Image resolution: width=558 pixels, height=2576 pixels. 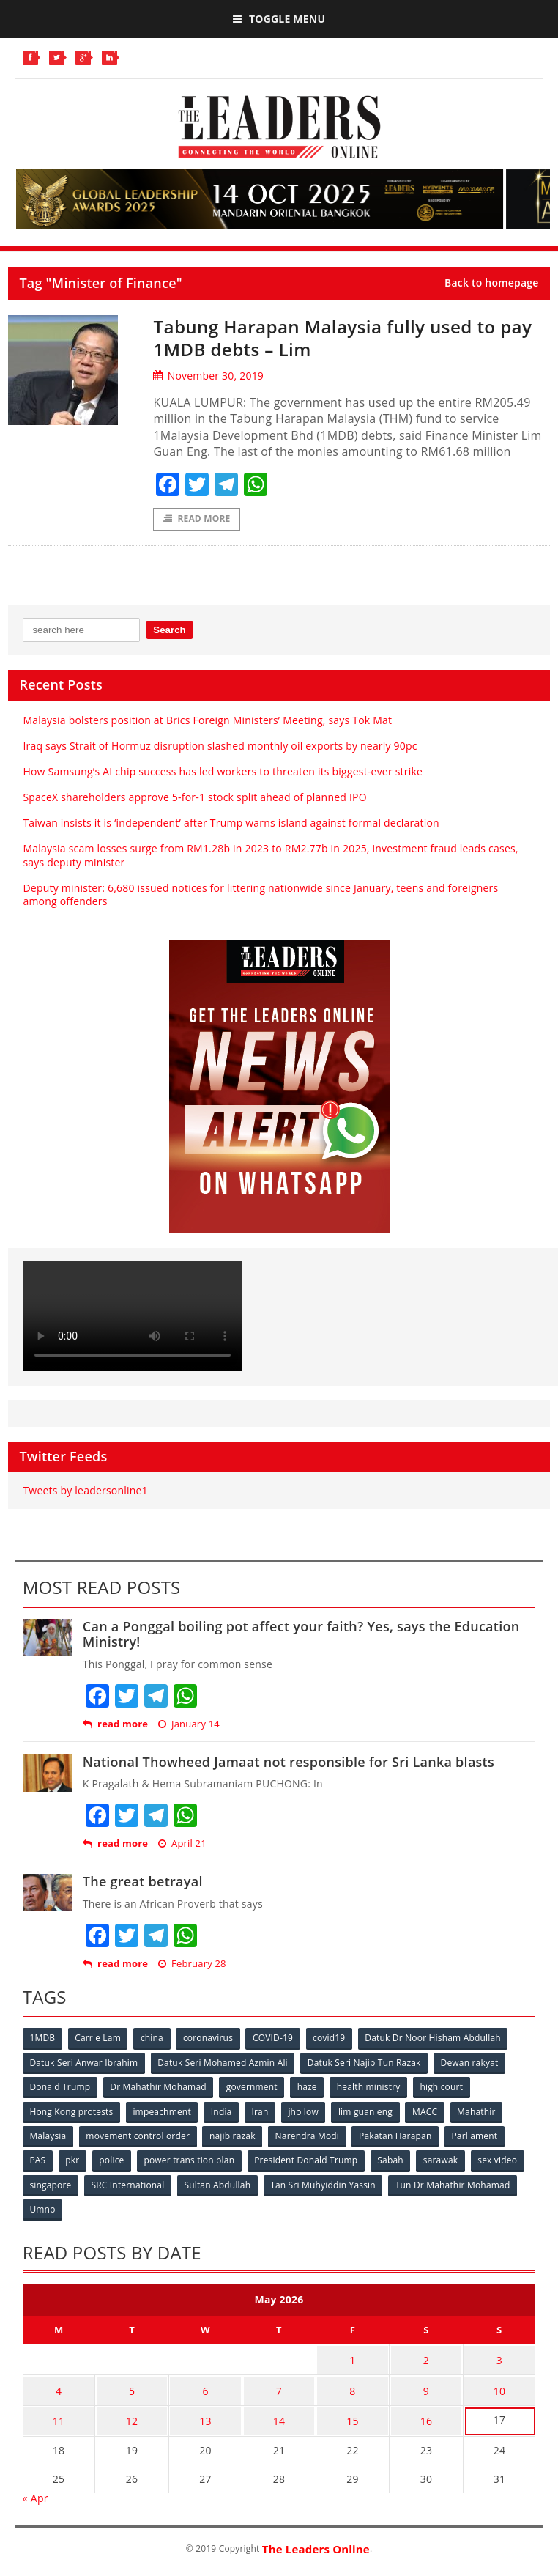 What do you see at coordinates (128, 2183) in the screenshot?
I see `SRC International [SRC International (54 items)]` at bounding box center [128, 2183].